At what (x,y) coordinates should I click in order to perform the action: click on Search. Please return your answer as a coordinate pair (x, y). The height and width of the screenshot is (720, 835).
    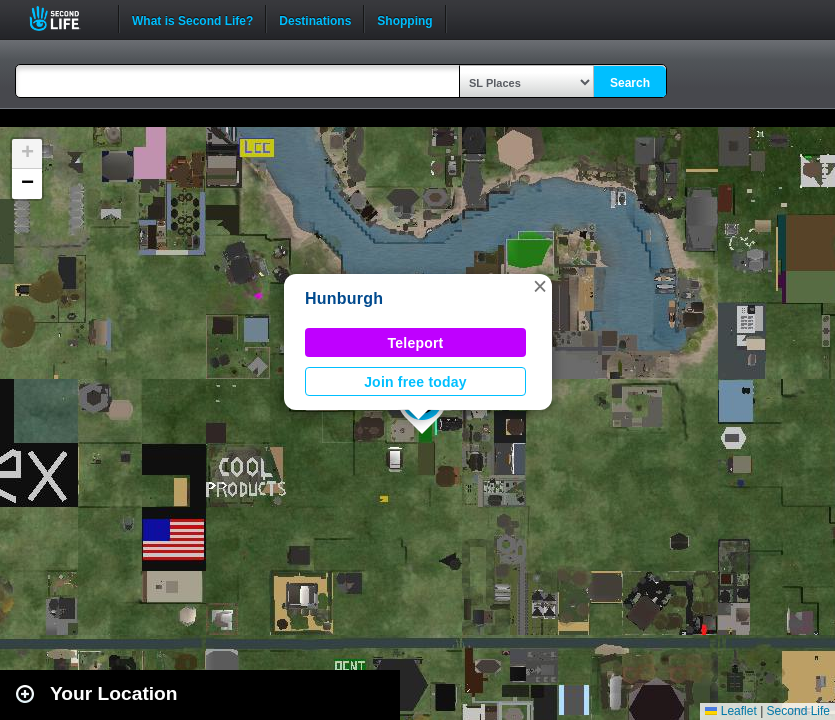
    Looking at the image, I should click on (630, 83).